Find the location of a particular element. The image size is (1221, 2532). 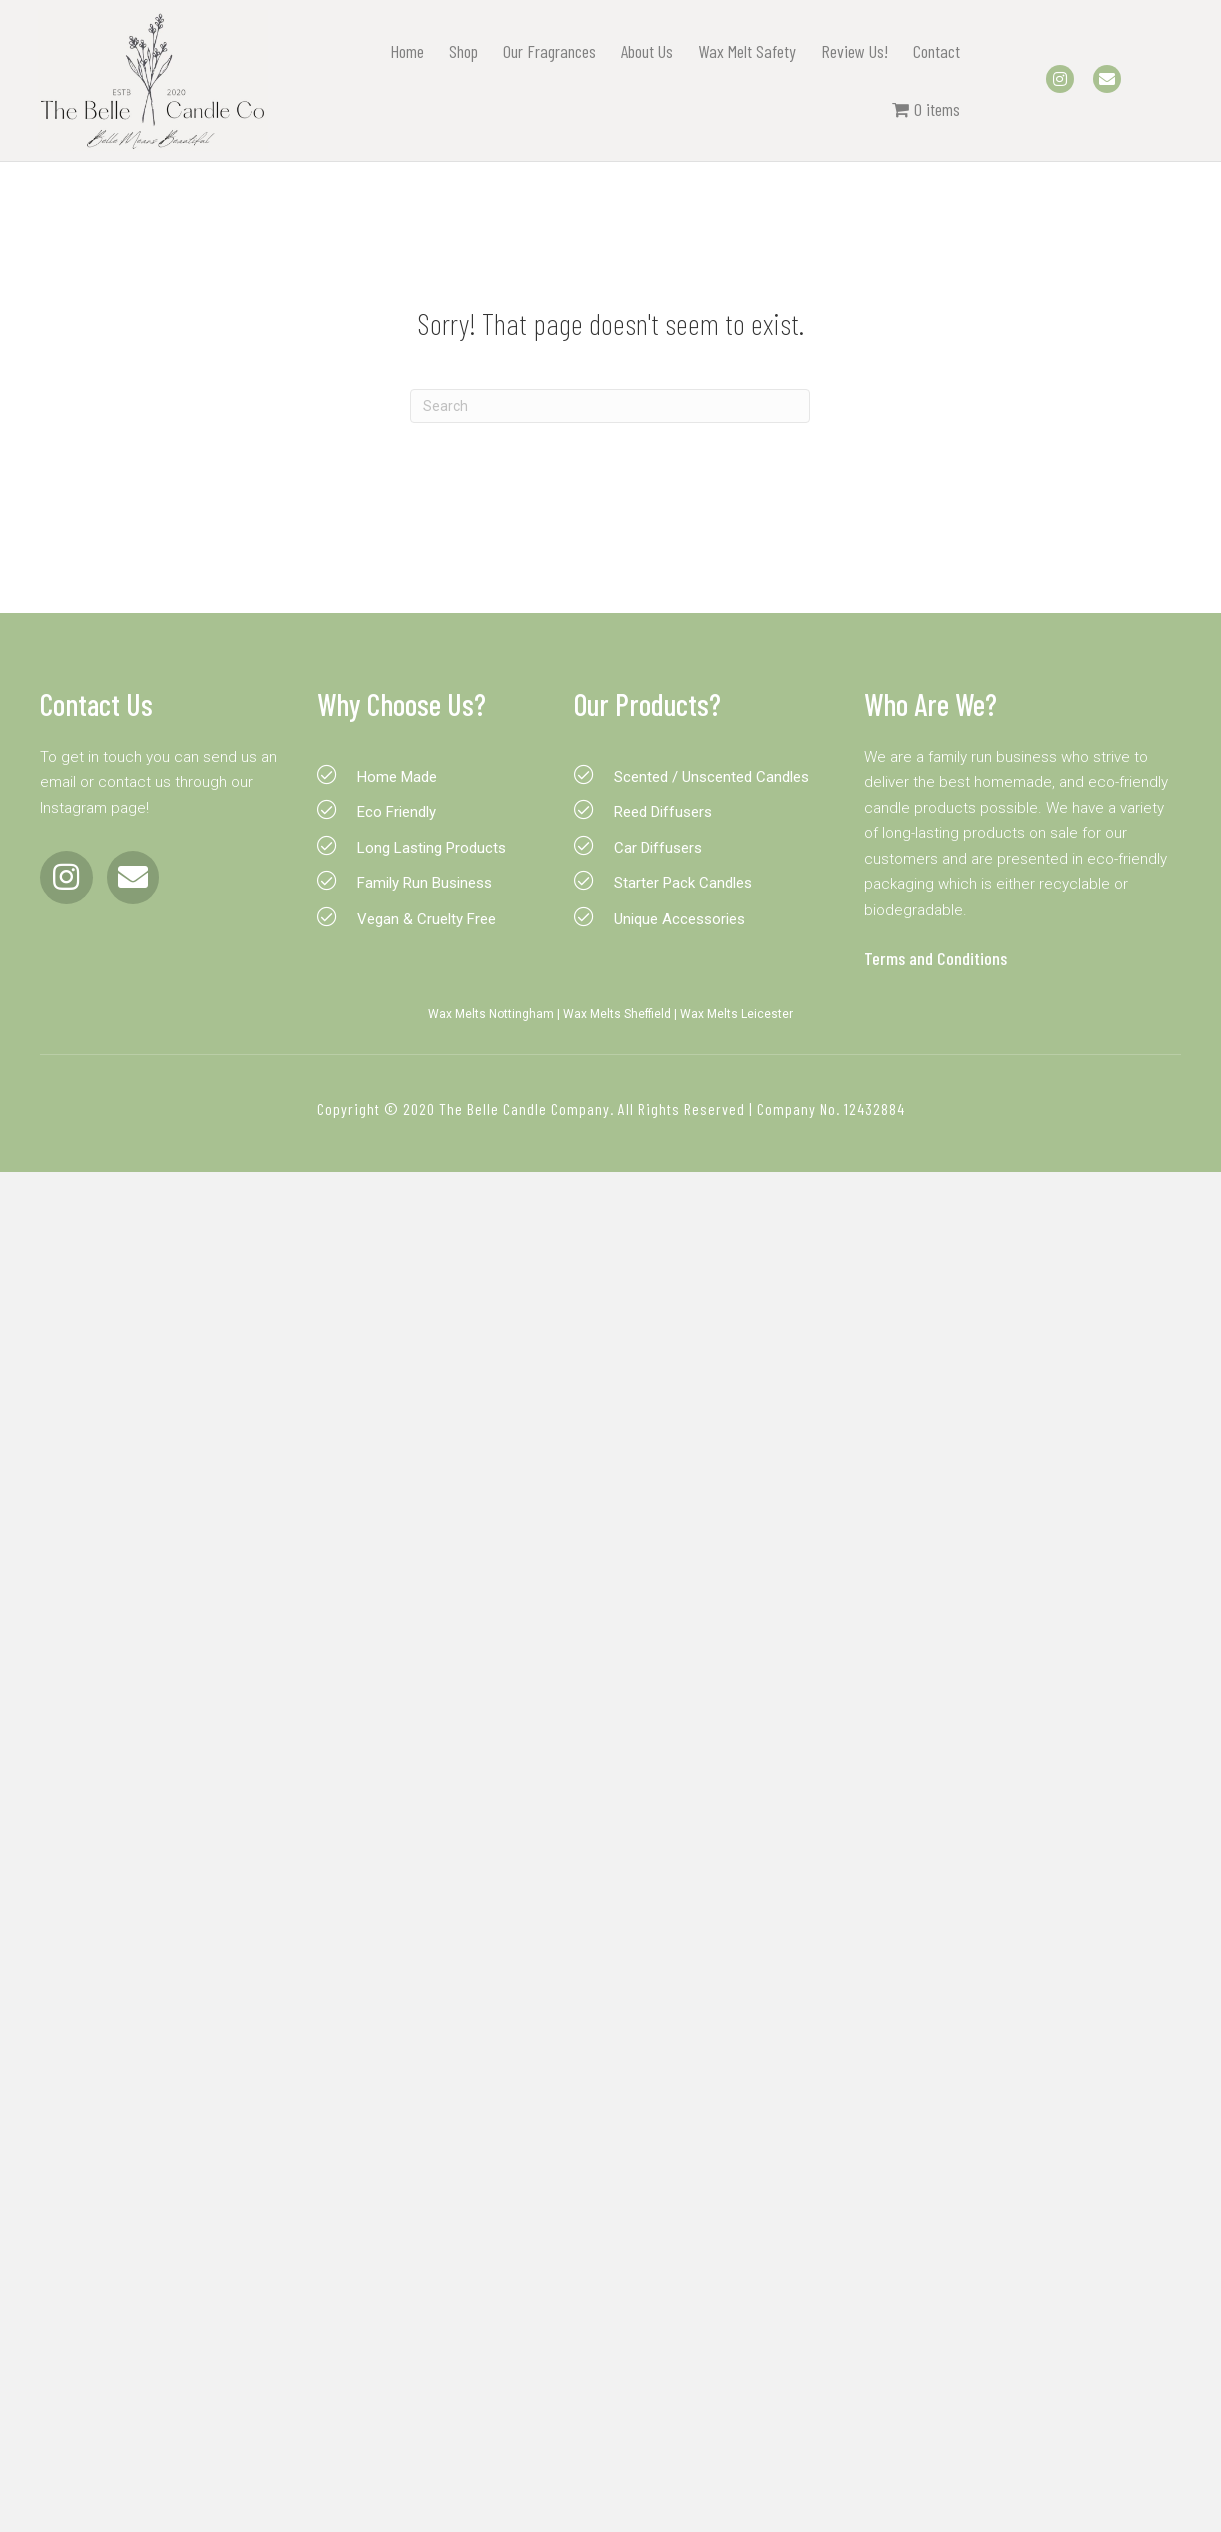

Wax Melts Nottingham is located at coordinates (491, 1014).